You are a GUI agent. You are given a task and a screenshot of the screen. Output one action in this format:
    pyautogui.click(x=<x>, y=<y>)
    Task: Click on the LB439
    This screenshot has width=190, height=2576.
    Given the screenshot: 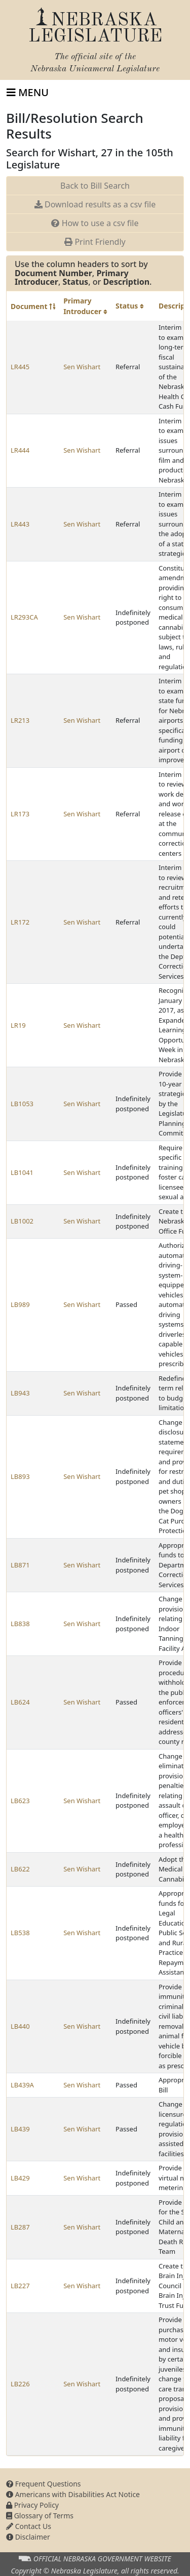 What is the action you would take?
    pyautogui.click(x=20, y=2128)
    